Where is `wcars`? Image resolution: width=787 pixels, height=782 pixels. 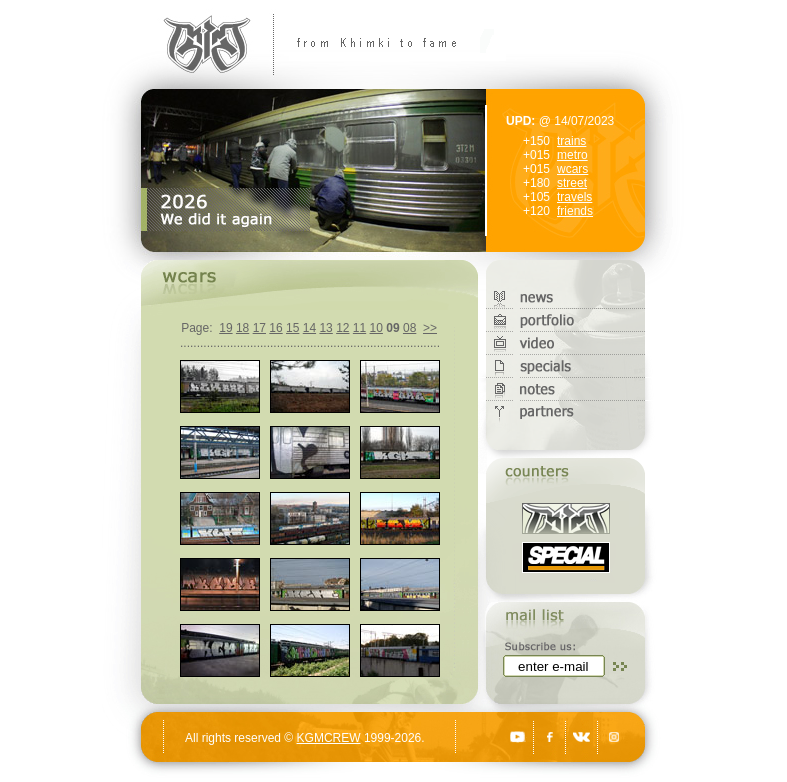 wcars is located at coordinates (572, 169).